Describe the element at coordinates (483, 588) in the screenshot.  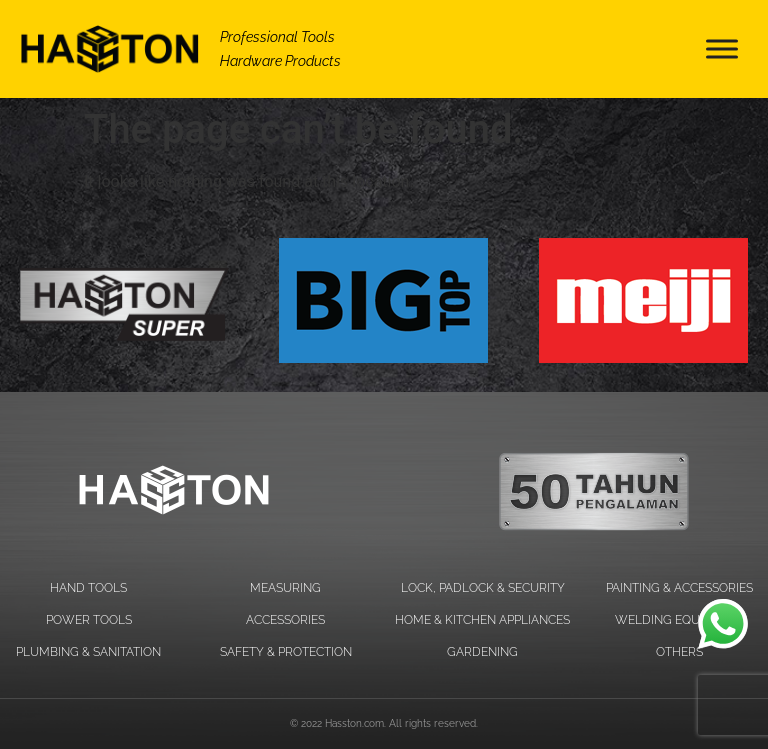
I see `LOCK, PADLOCK & SECURITY` at that location.